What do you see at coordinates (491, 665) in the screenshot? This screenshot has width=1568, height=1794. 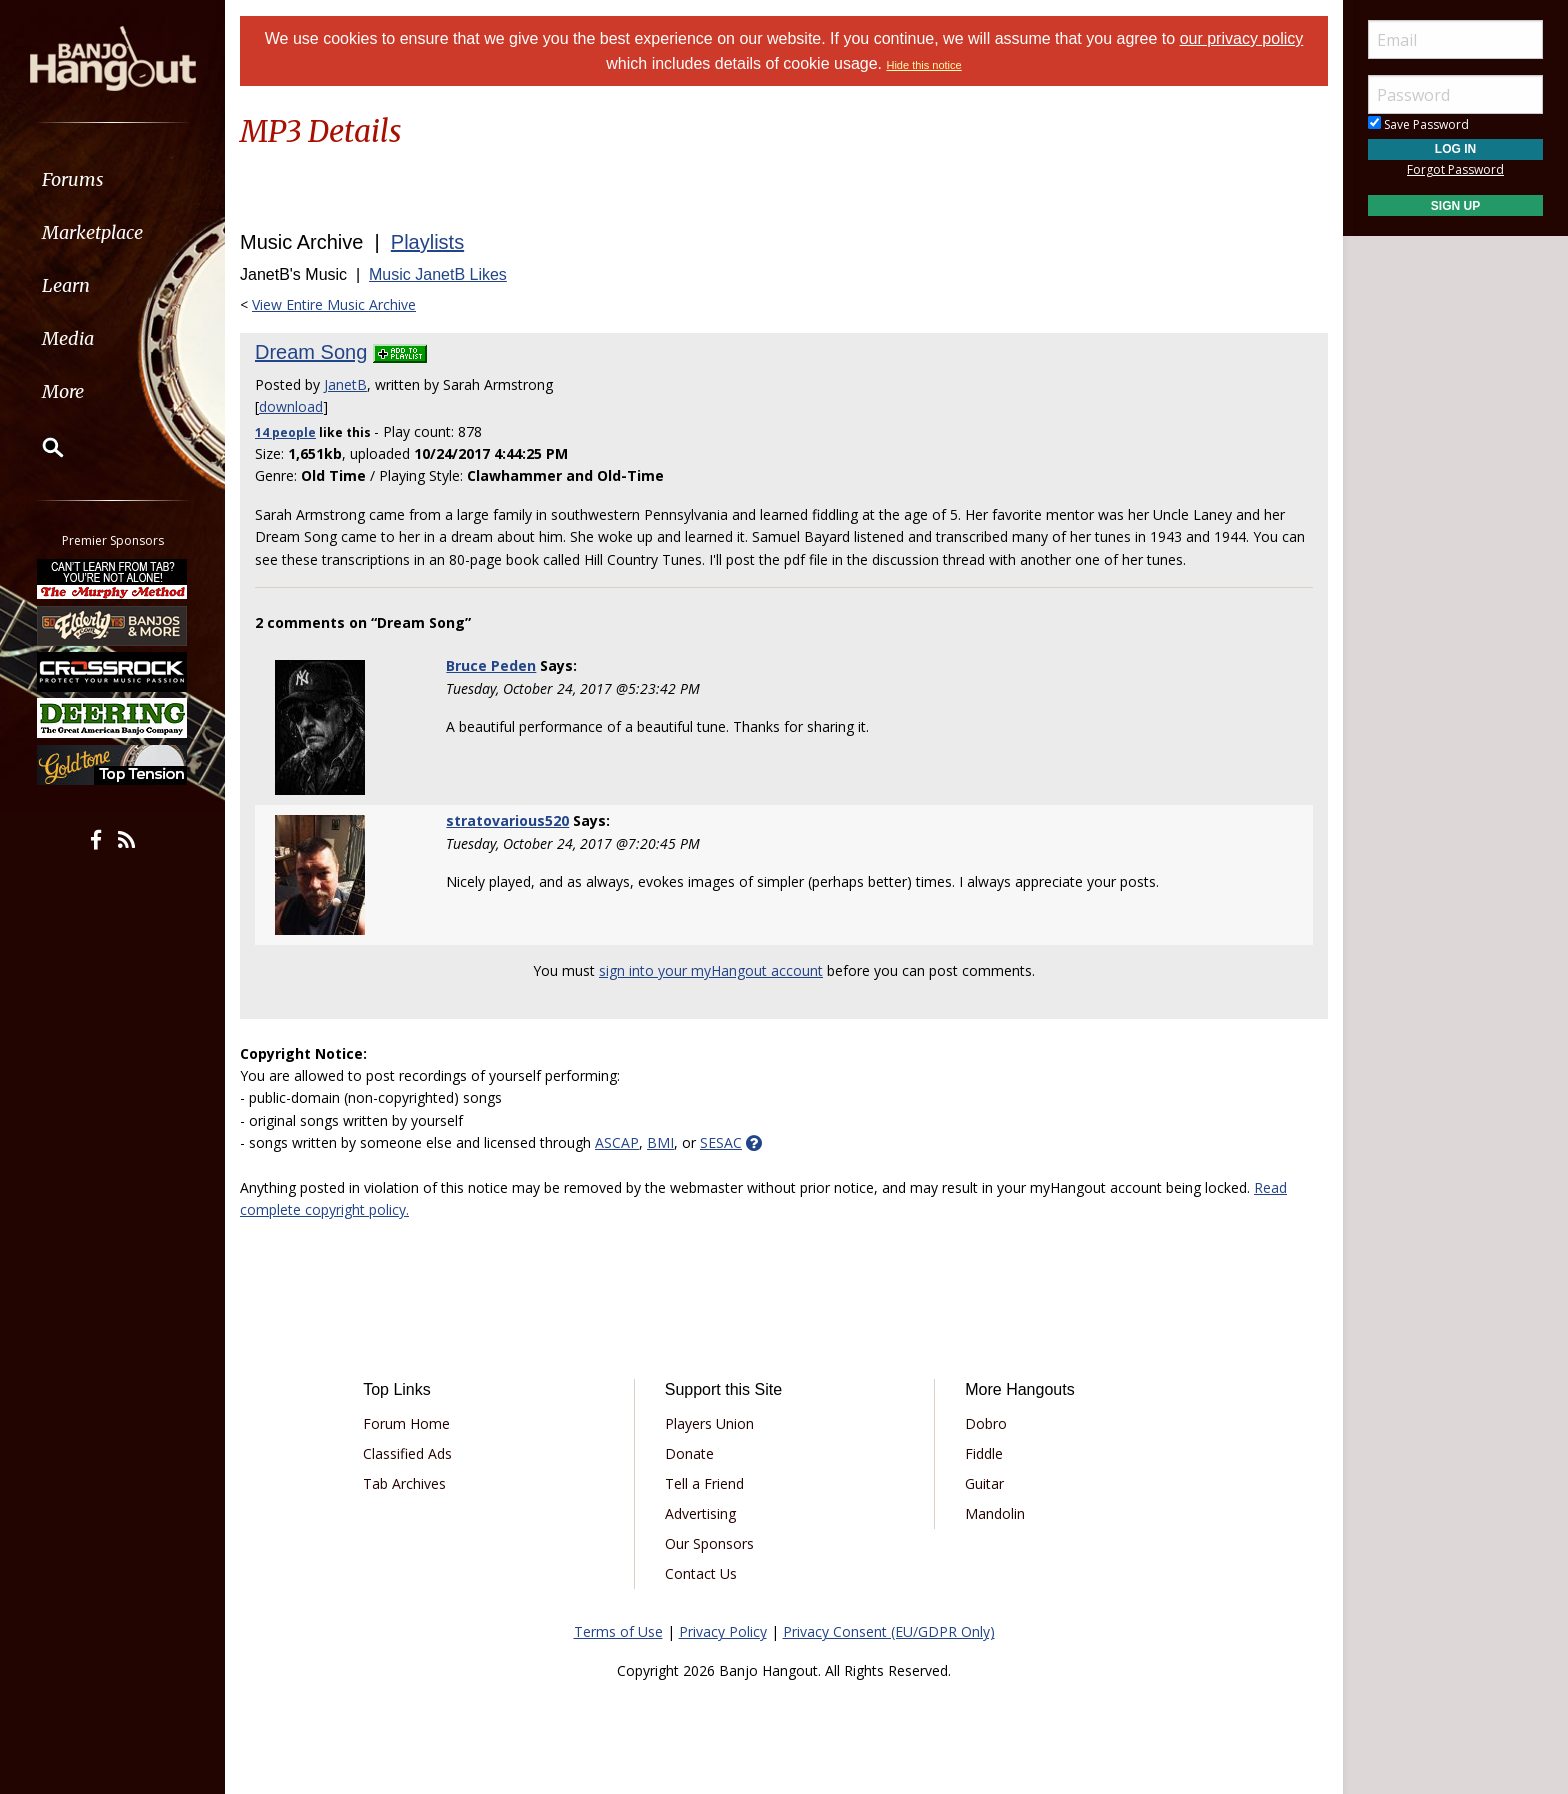 I see `Bruce Peden` at bounding box center [491, 665].